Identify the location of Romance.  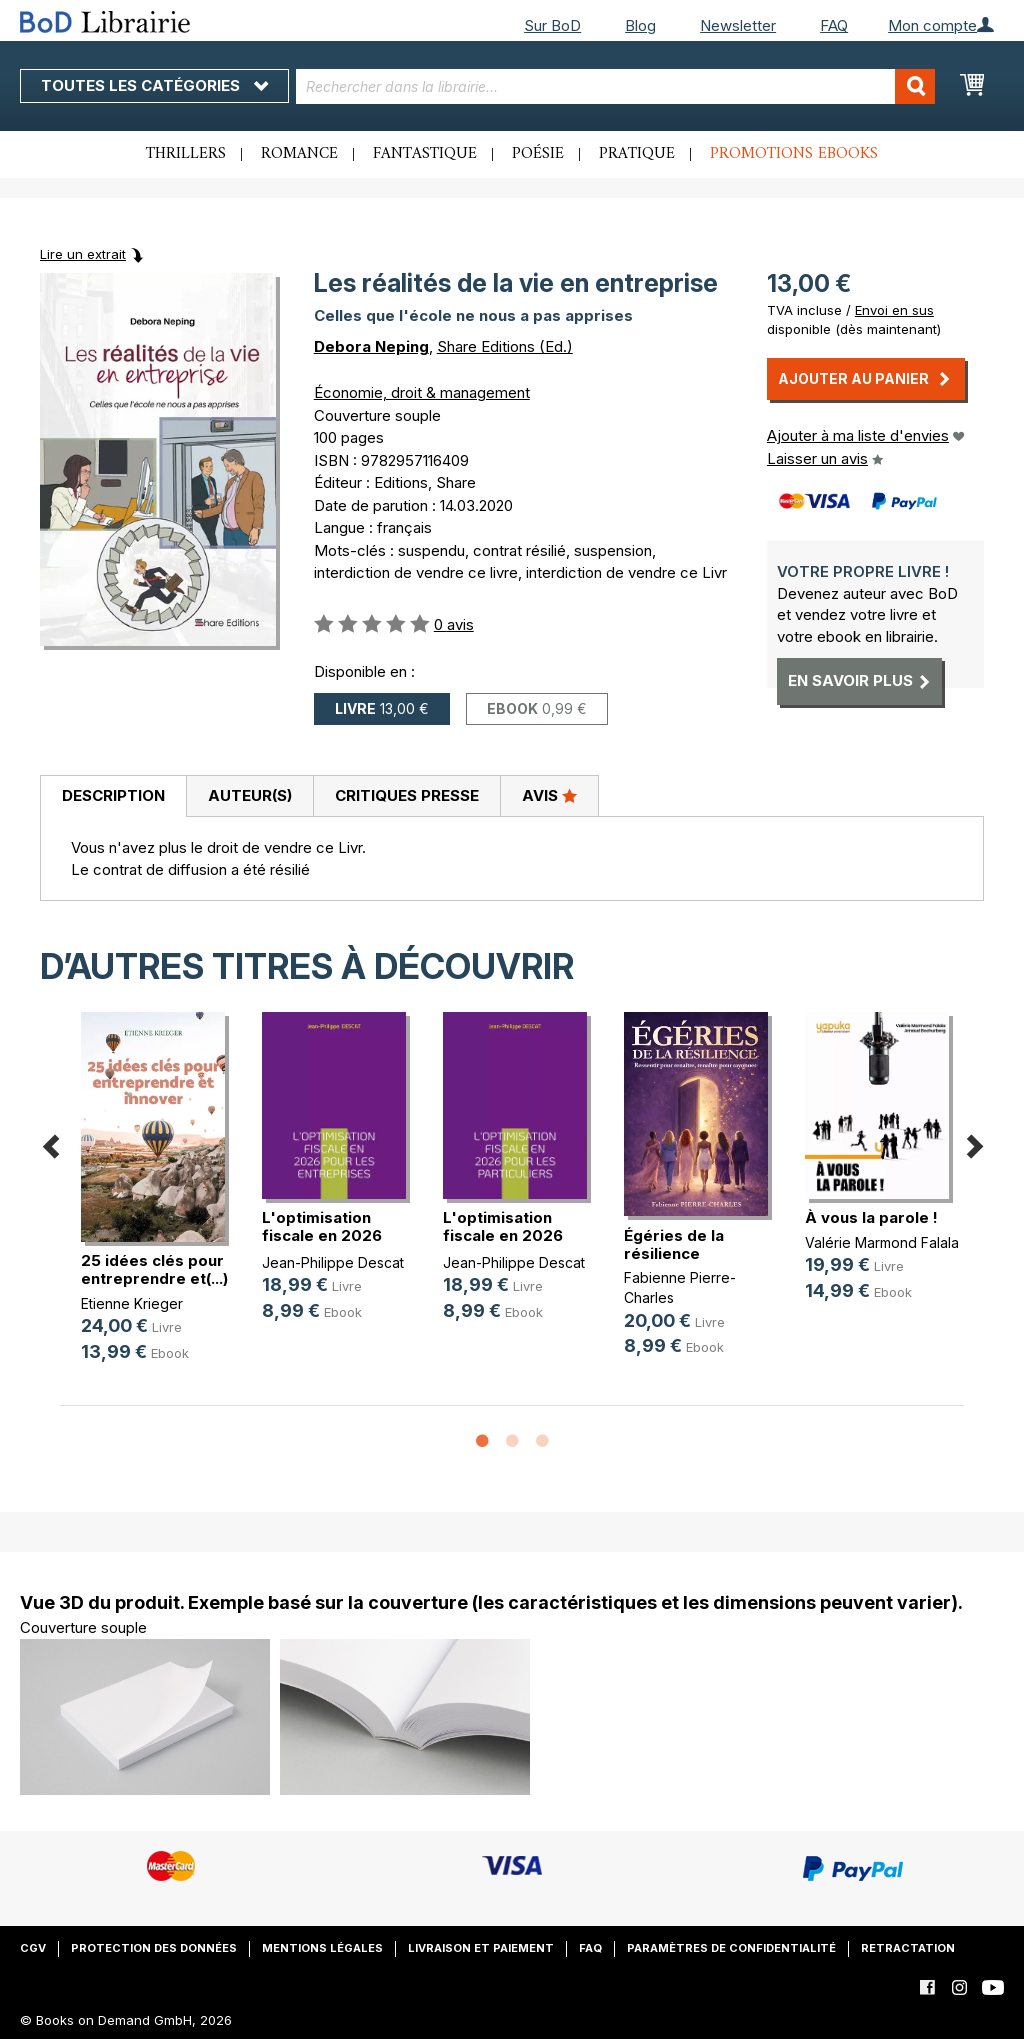
(299, 154).